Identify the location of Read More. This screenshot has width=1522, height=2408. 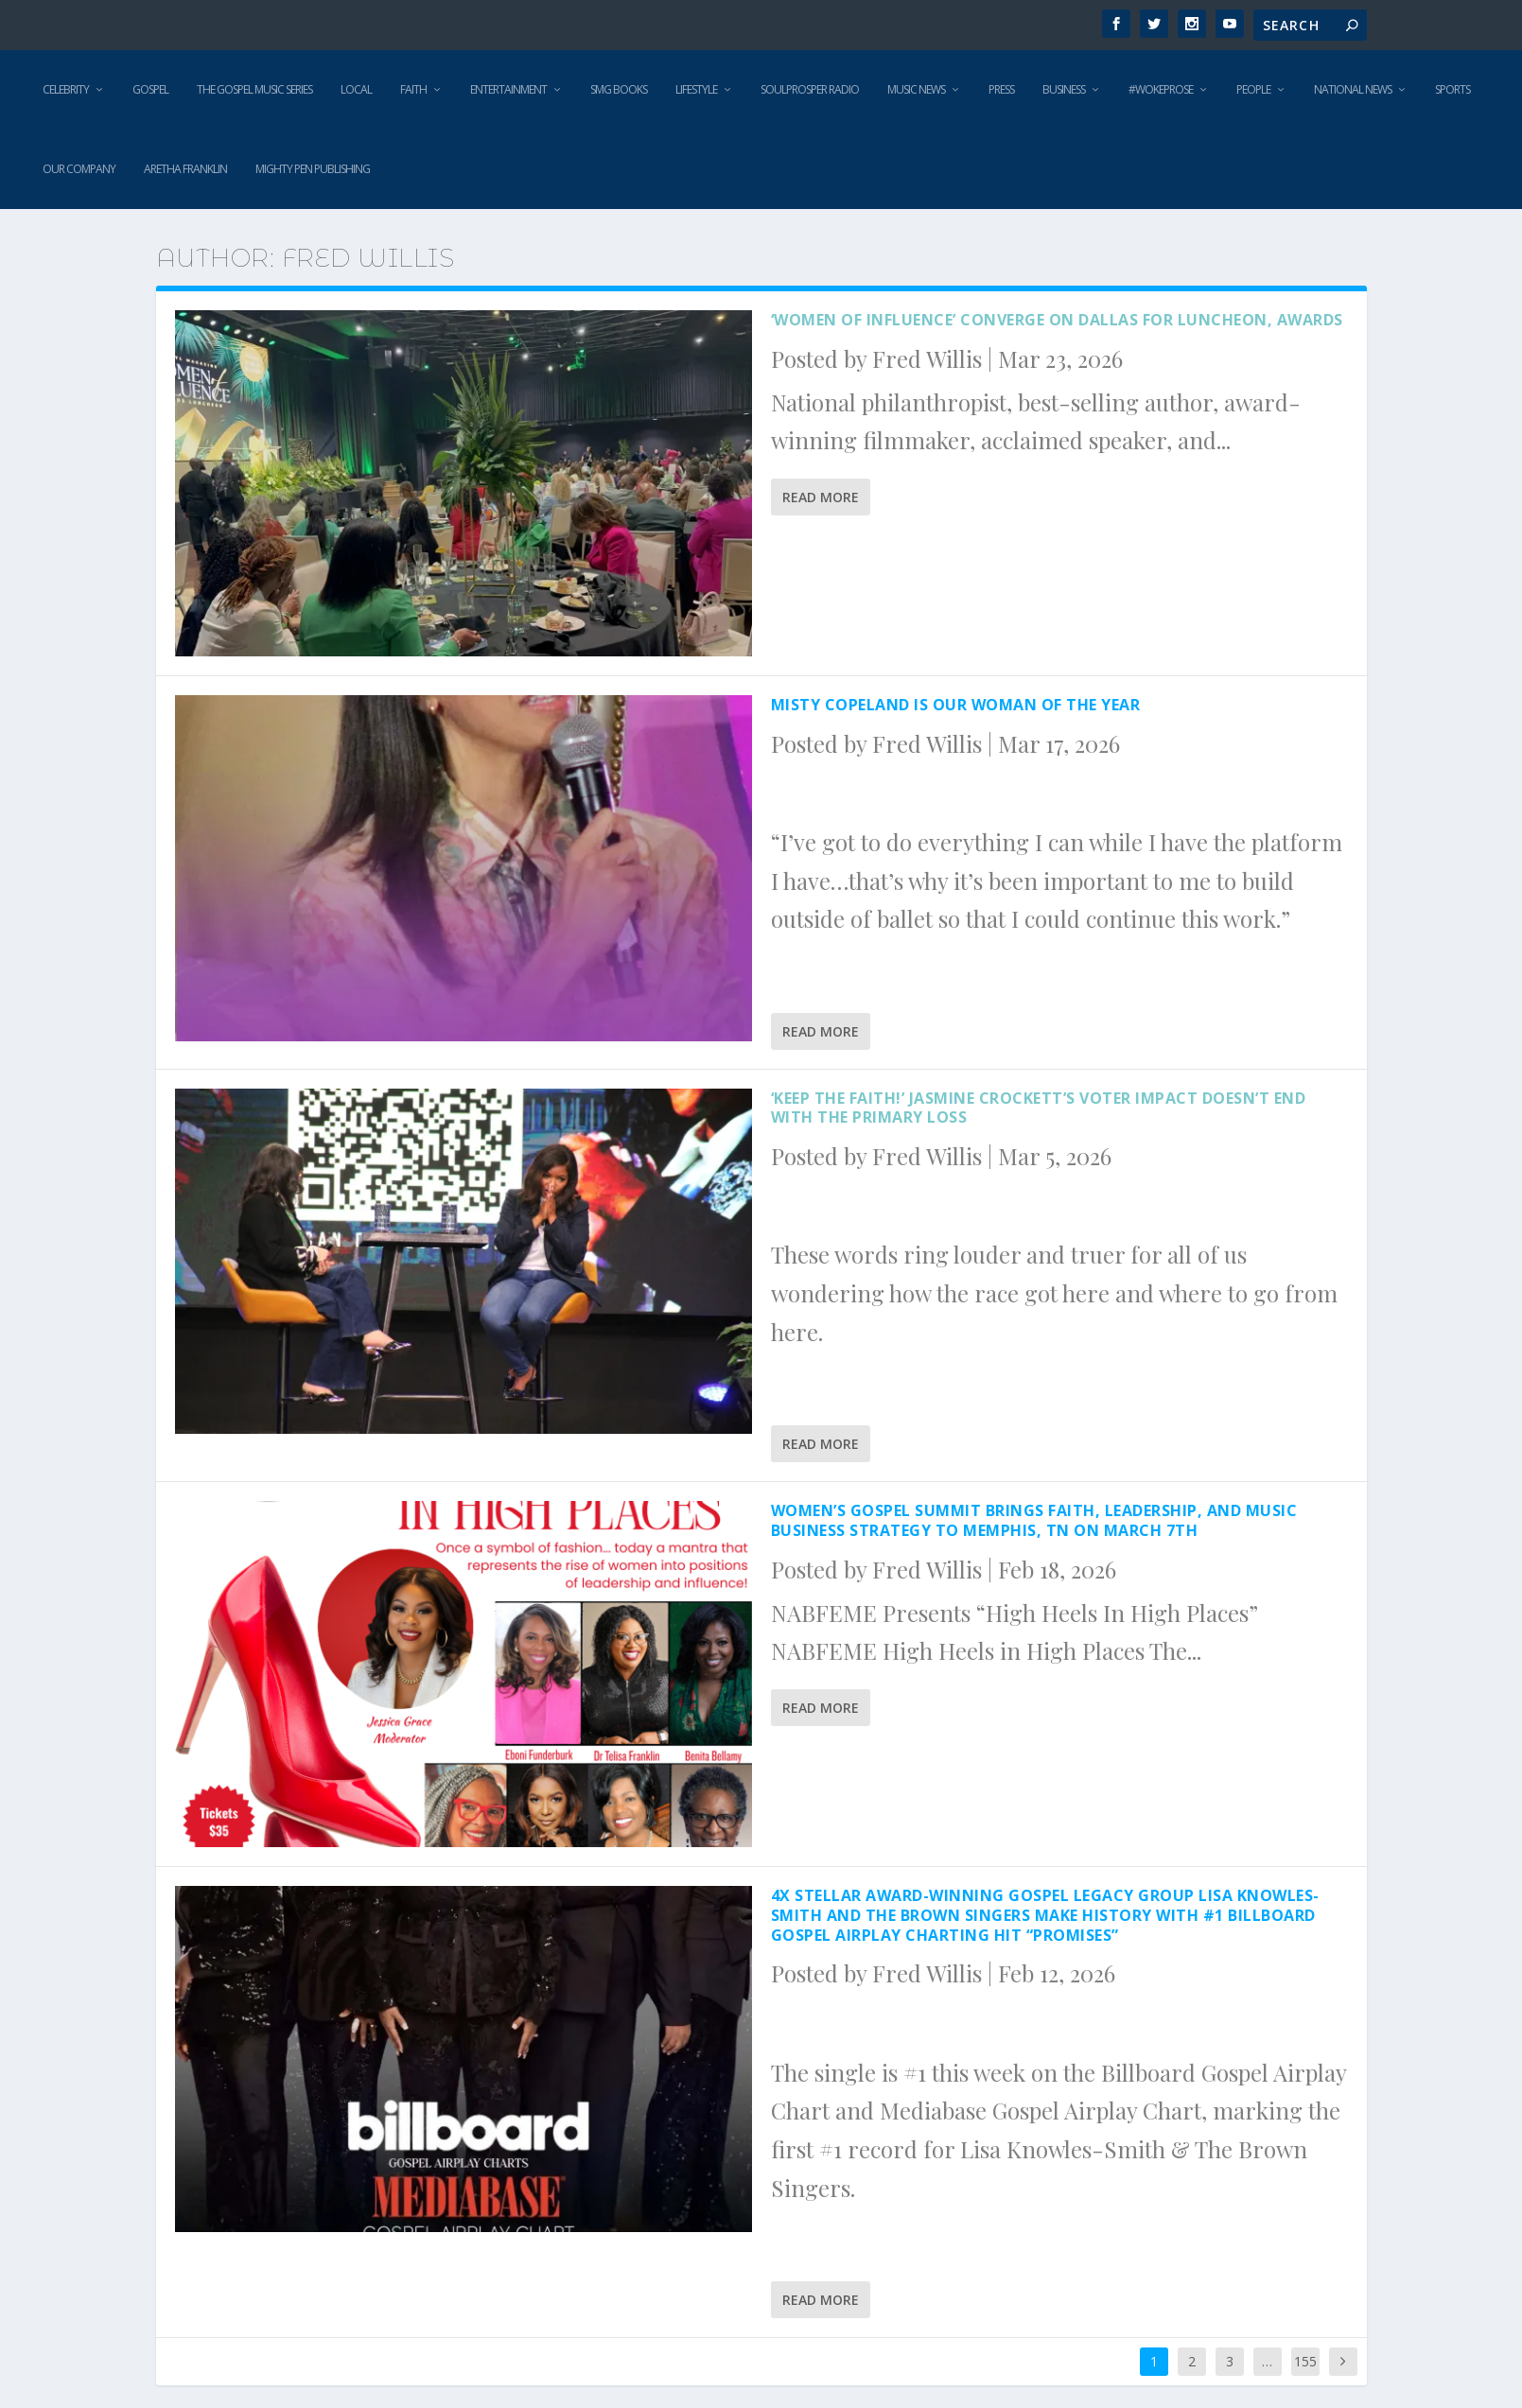
(820, 497).